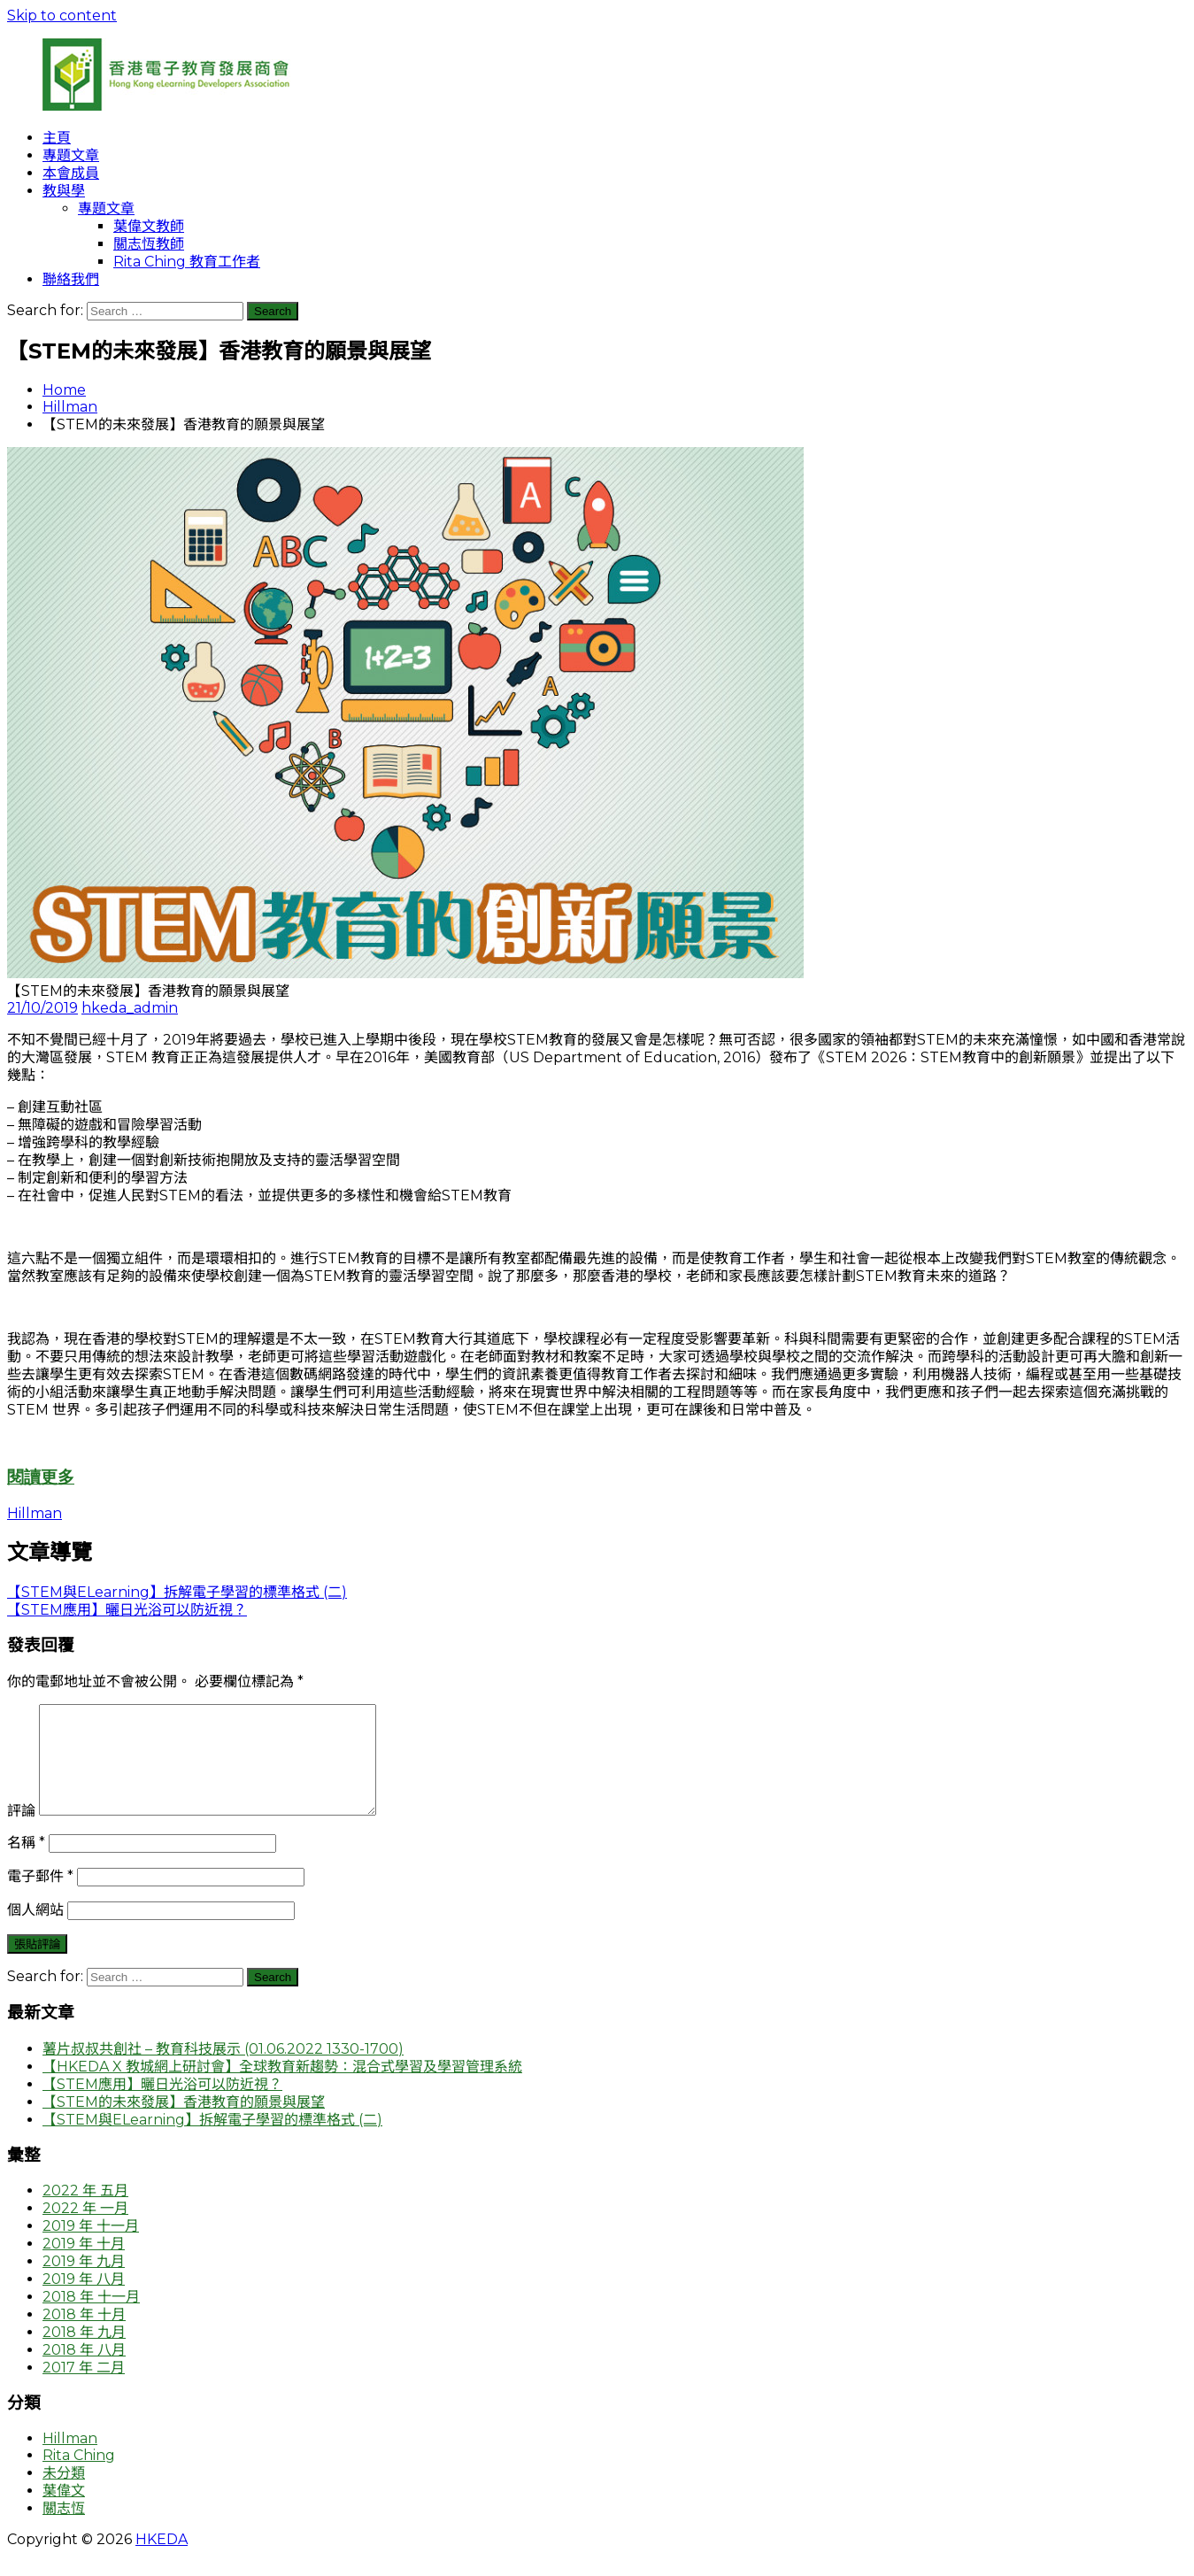 Image resolution: width=1194 pixels, height=2576 pixels. Describe the element at coordinates (35, 1931) in the screenshot. I see `個人網站` at that location.